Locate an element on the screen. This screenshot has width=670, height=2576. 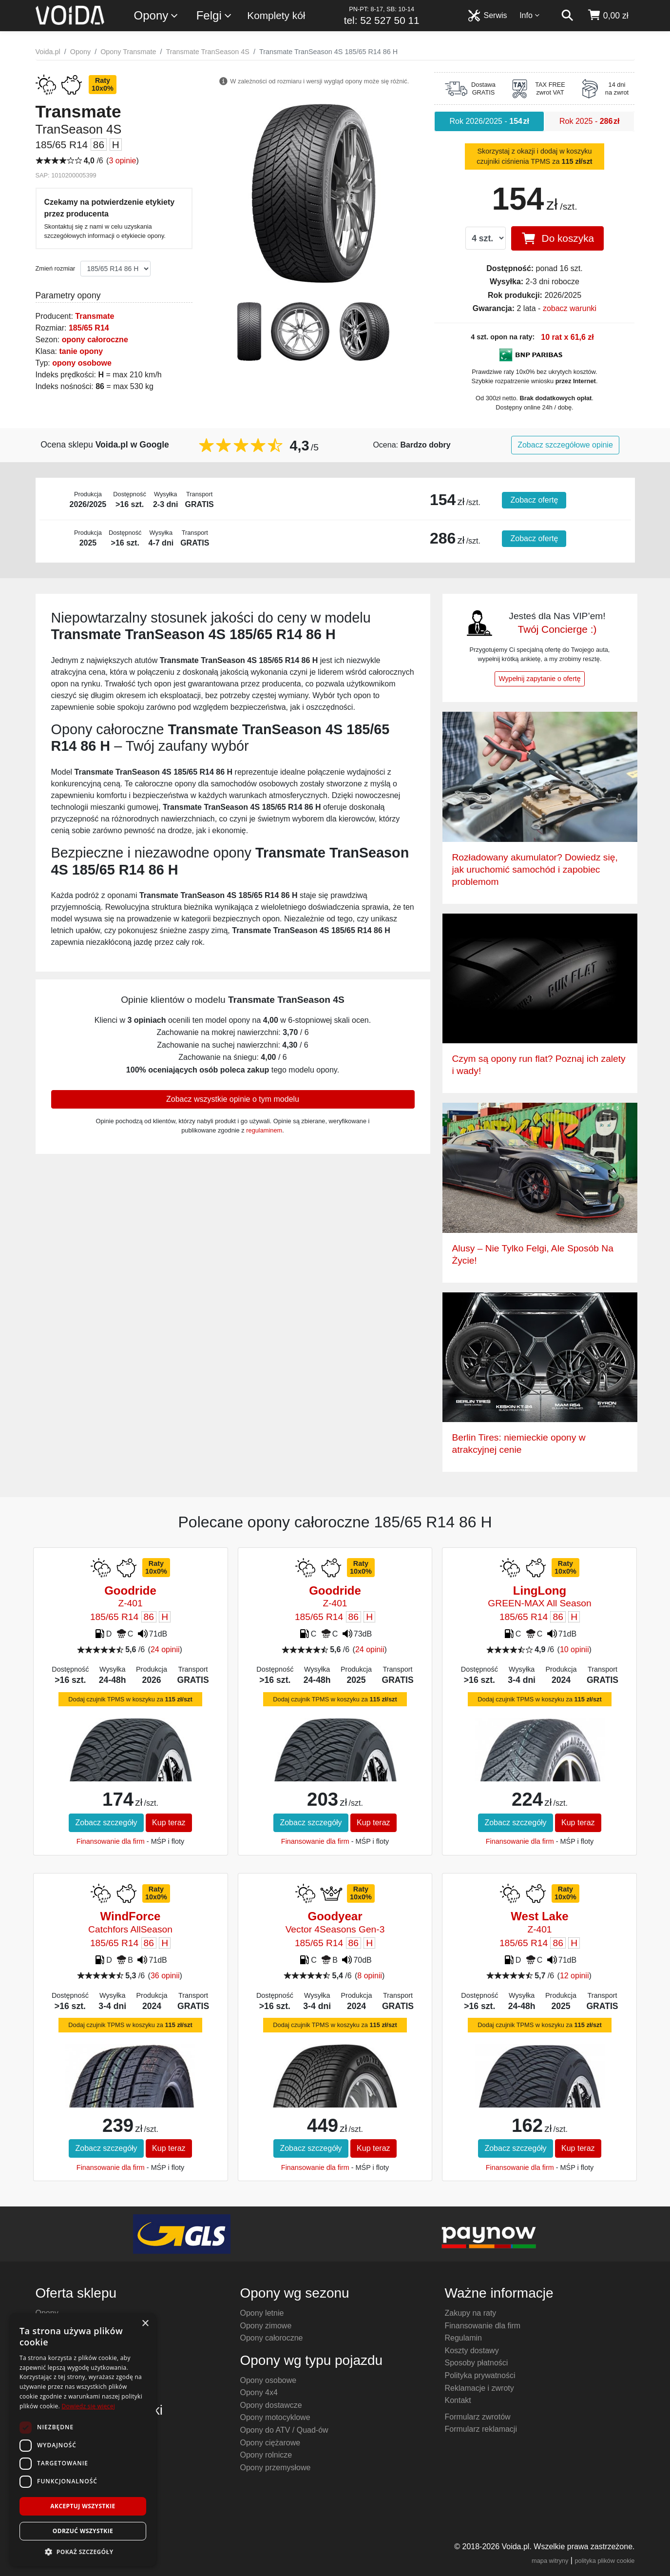
Opony motocyklowe is located at coordinates (275, 2417).